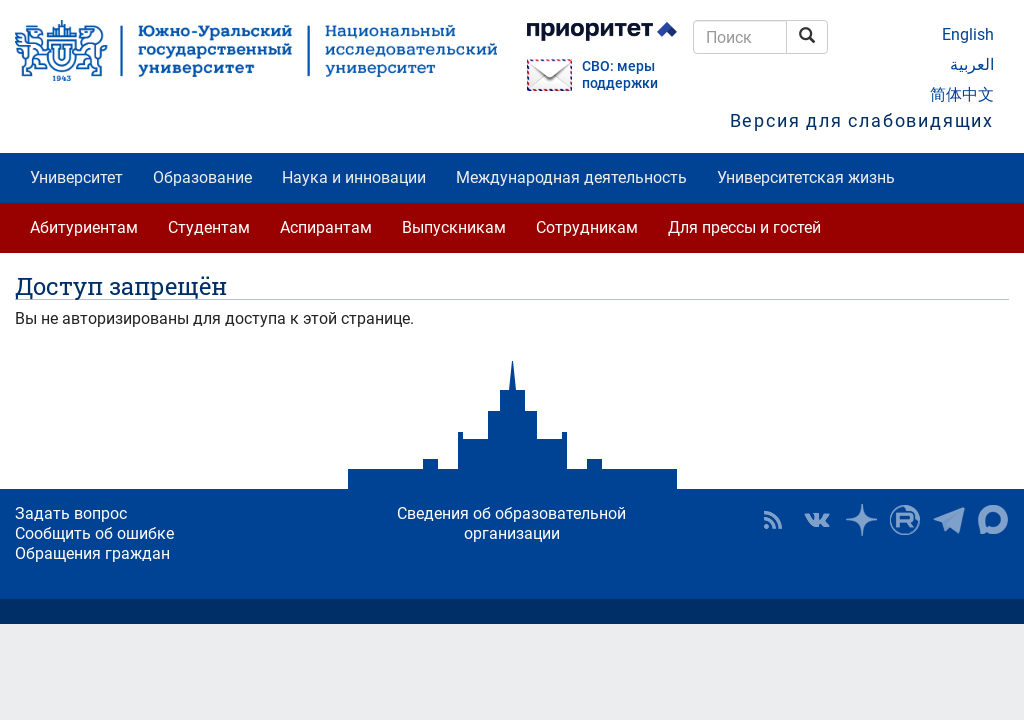 The height and width of the screenshot is (720, 1024). What do you see at coordinates (949, 520) in the screenshot?
I see `Телеграм-канал ЮУрГУ [button]` at bounding box center [949, 520].